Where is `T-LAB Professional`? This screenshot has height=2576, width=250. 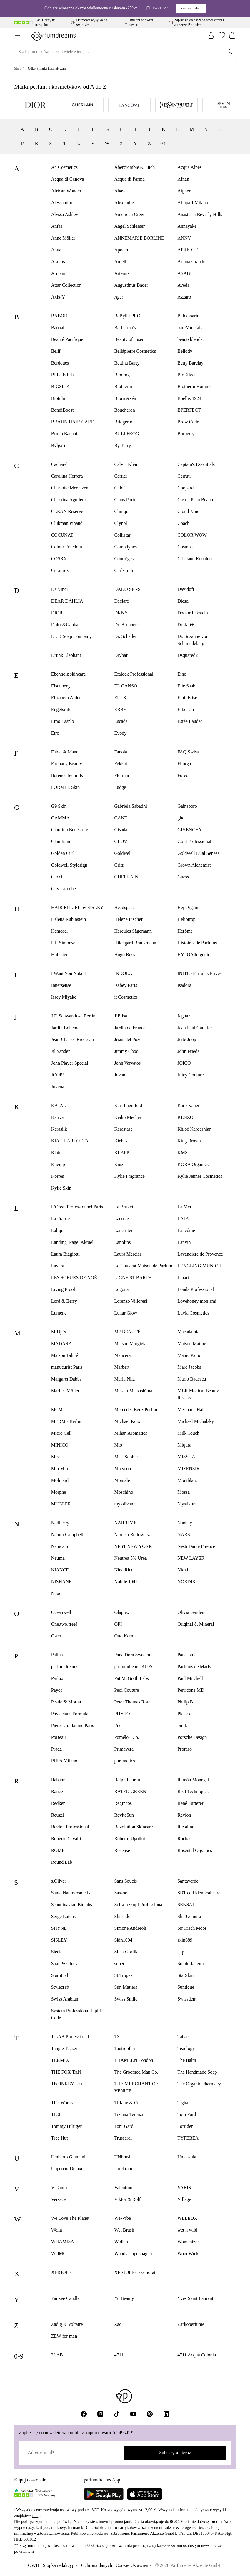
T-LAB Professional is located at coordinates (70, 2036).